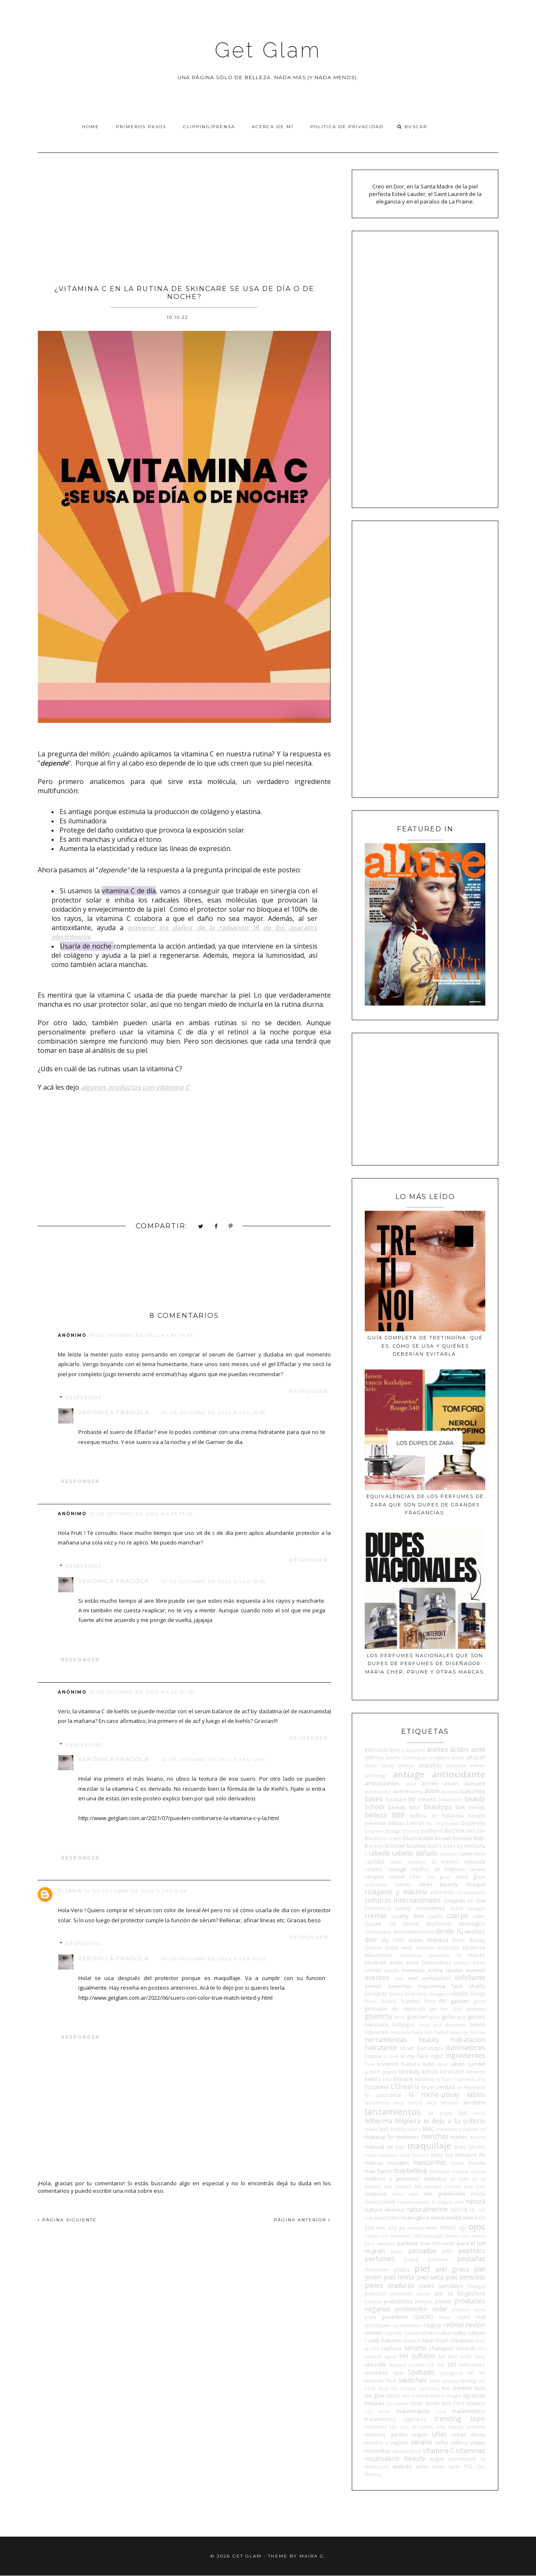  What do you see at coordinates (403, 2024) in the screenshot?
I see `hallazgos` at bounding box center [403, 2024].